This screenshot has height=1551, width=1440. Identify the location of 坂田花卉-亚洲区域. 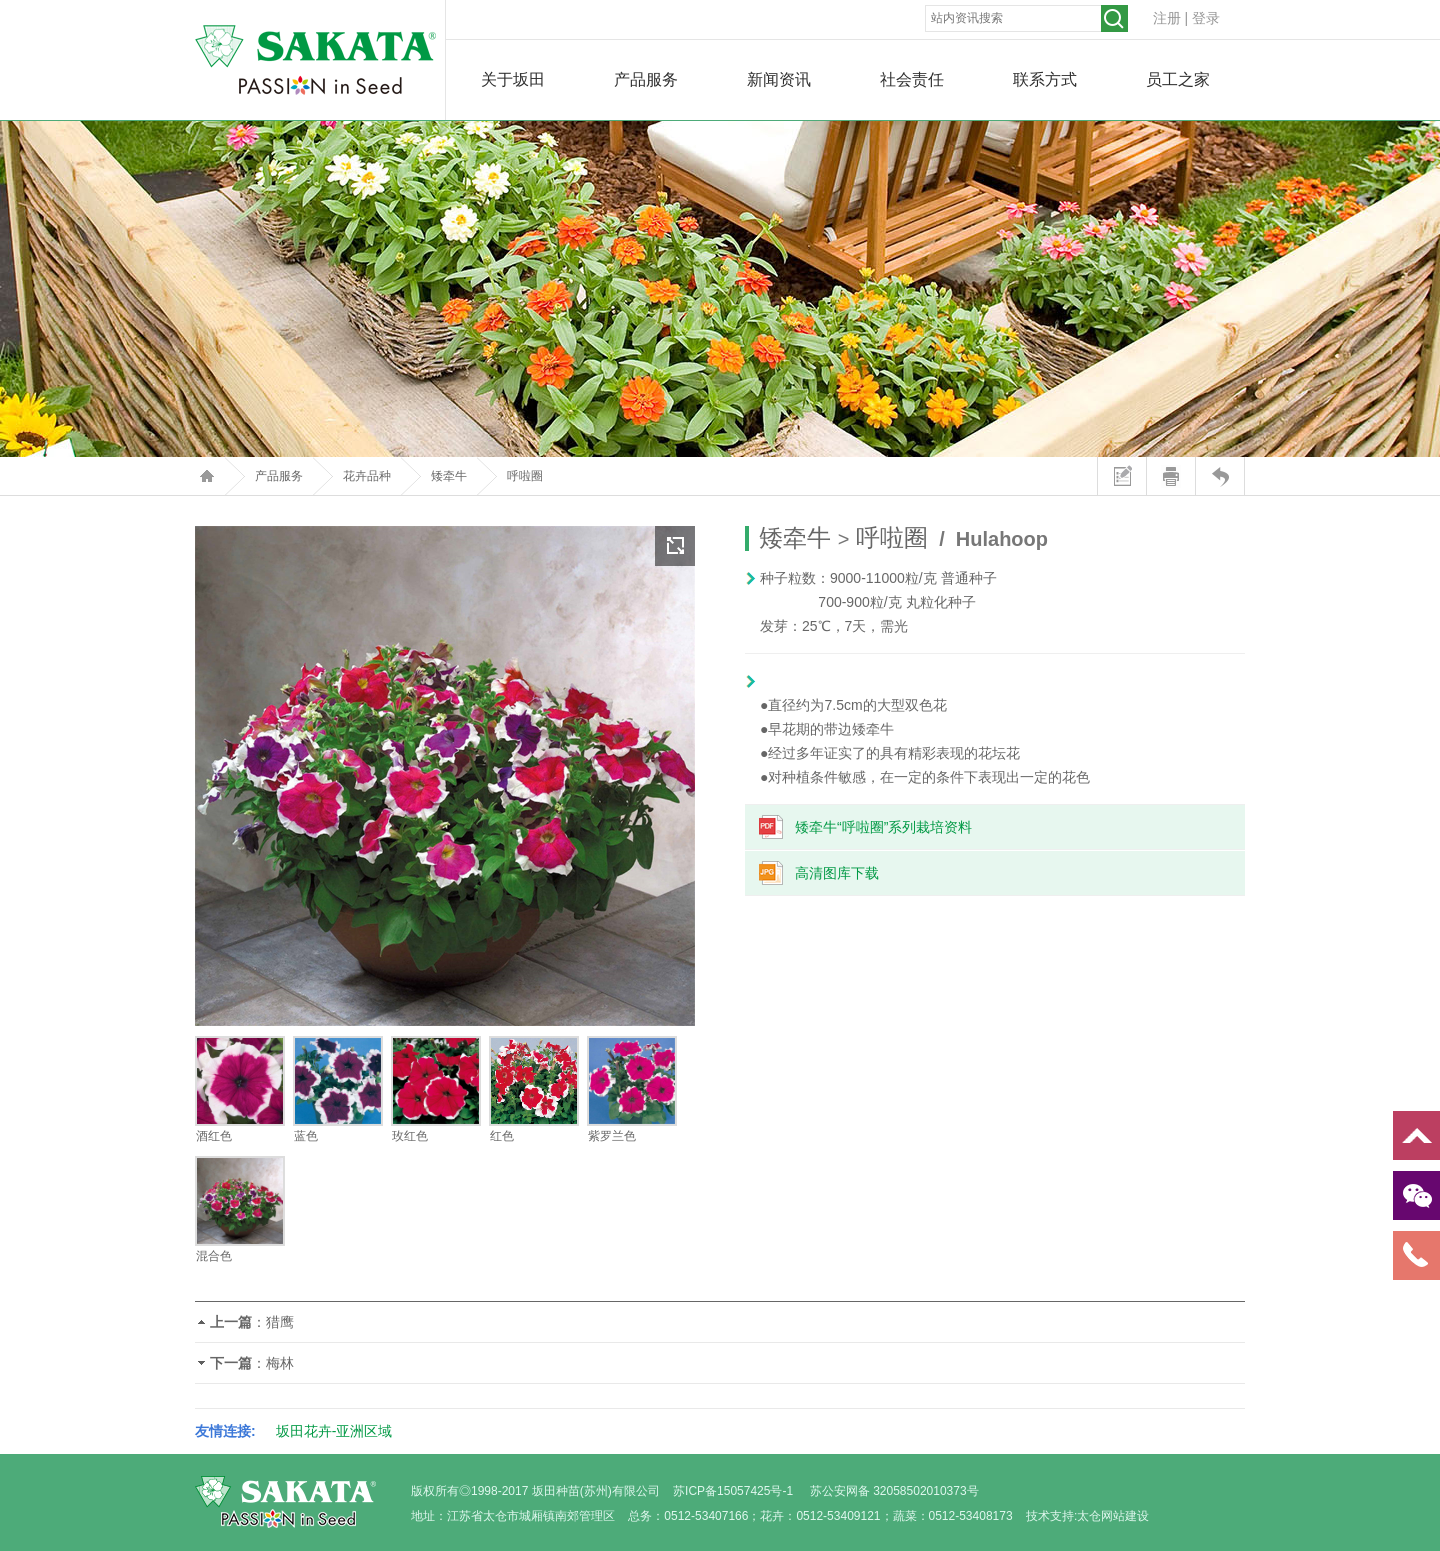
(334, 1431).